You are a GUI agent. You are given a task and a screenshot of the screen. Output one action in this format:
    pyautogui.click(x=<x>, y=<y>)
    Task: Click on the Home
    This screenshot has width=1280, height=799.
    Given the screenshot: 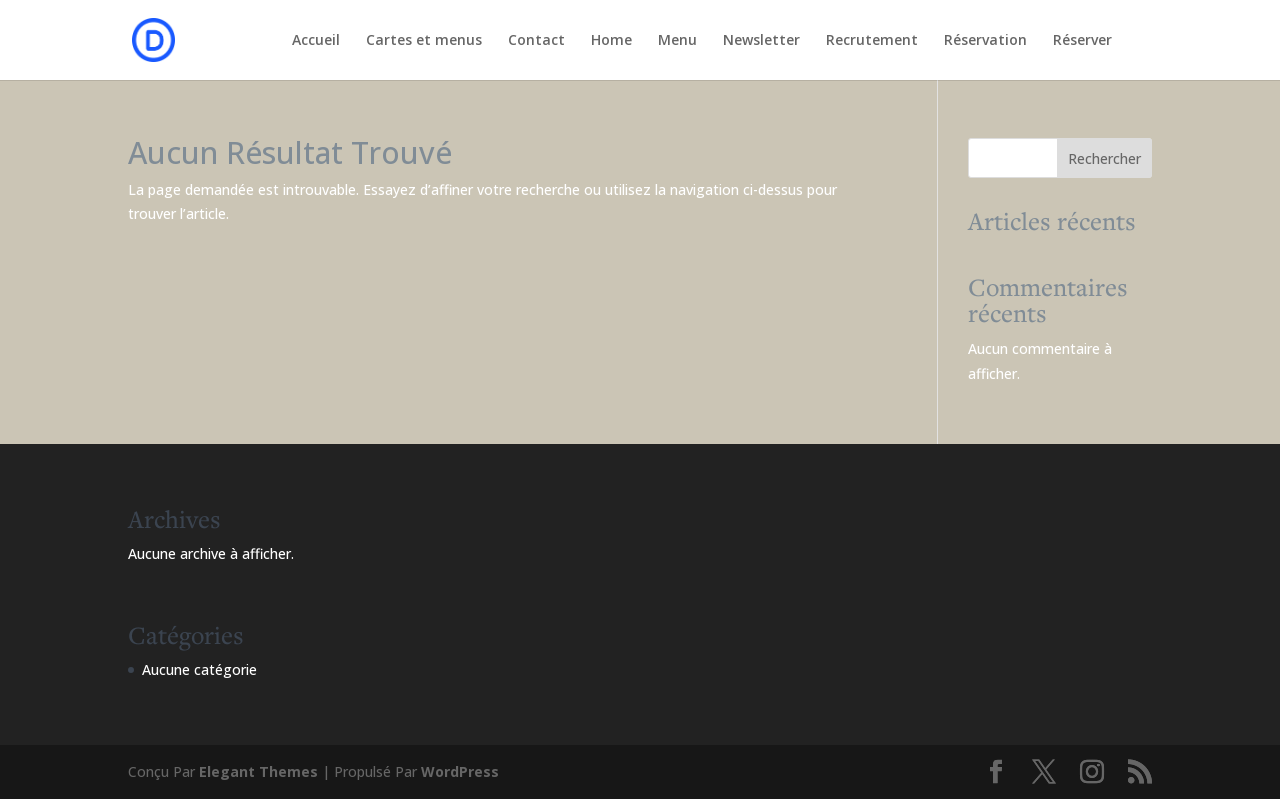 What is the action you would take?
    pyautogui.click(x=611, y=41)
    